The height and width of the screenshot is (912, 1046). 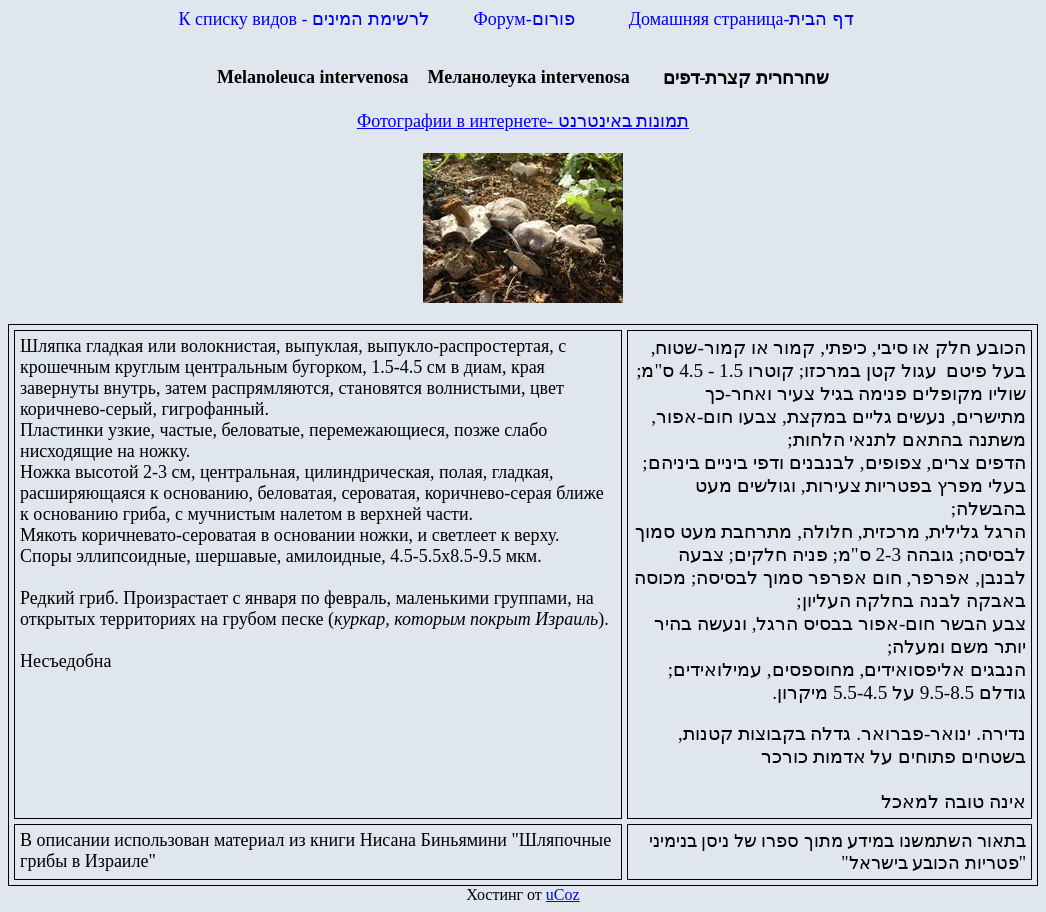 What do you see at coordinates (304, 19) in the screenshot?
I see `К списку видов` at bounding box center [304, 19].